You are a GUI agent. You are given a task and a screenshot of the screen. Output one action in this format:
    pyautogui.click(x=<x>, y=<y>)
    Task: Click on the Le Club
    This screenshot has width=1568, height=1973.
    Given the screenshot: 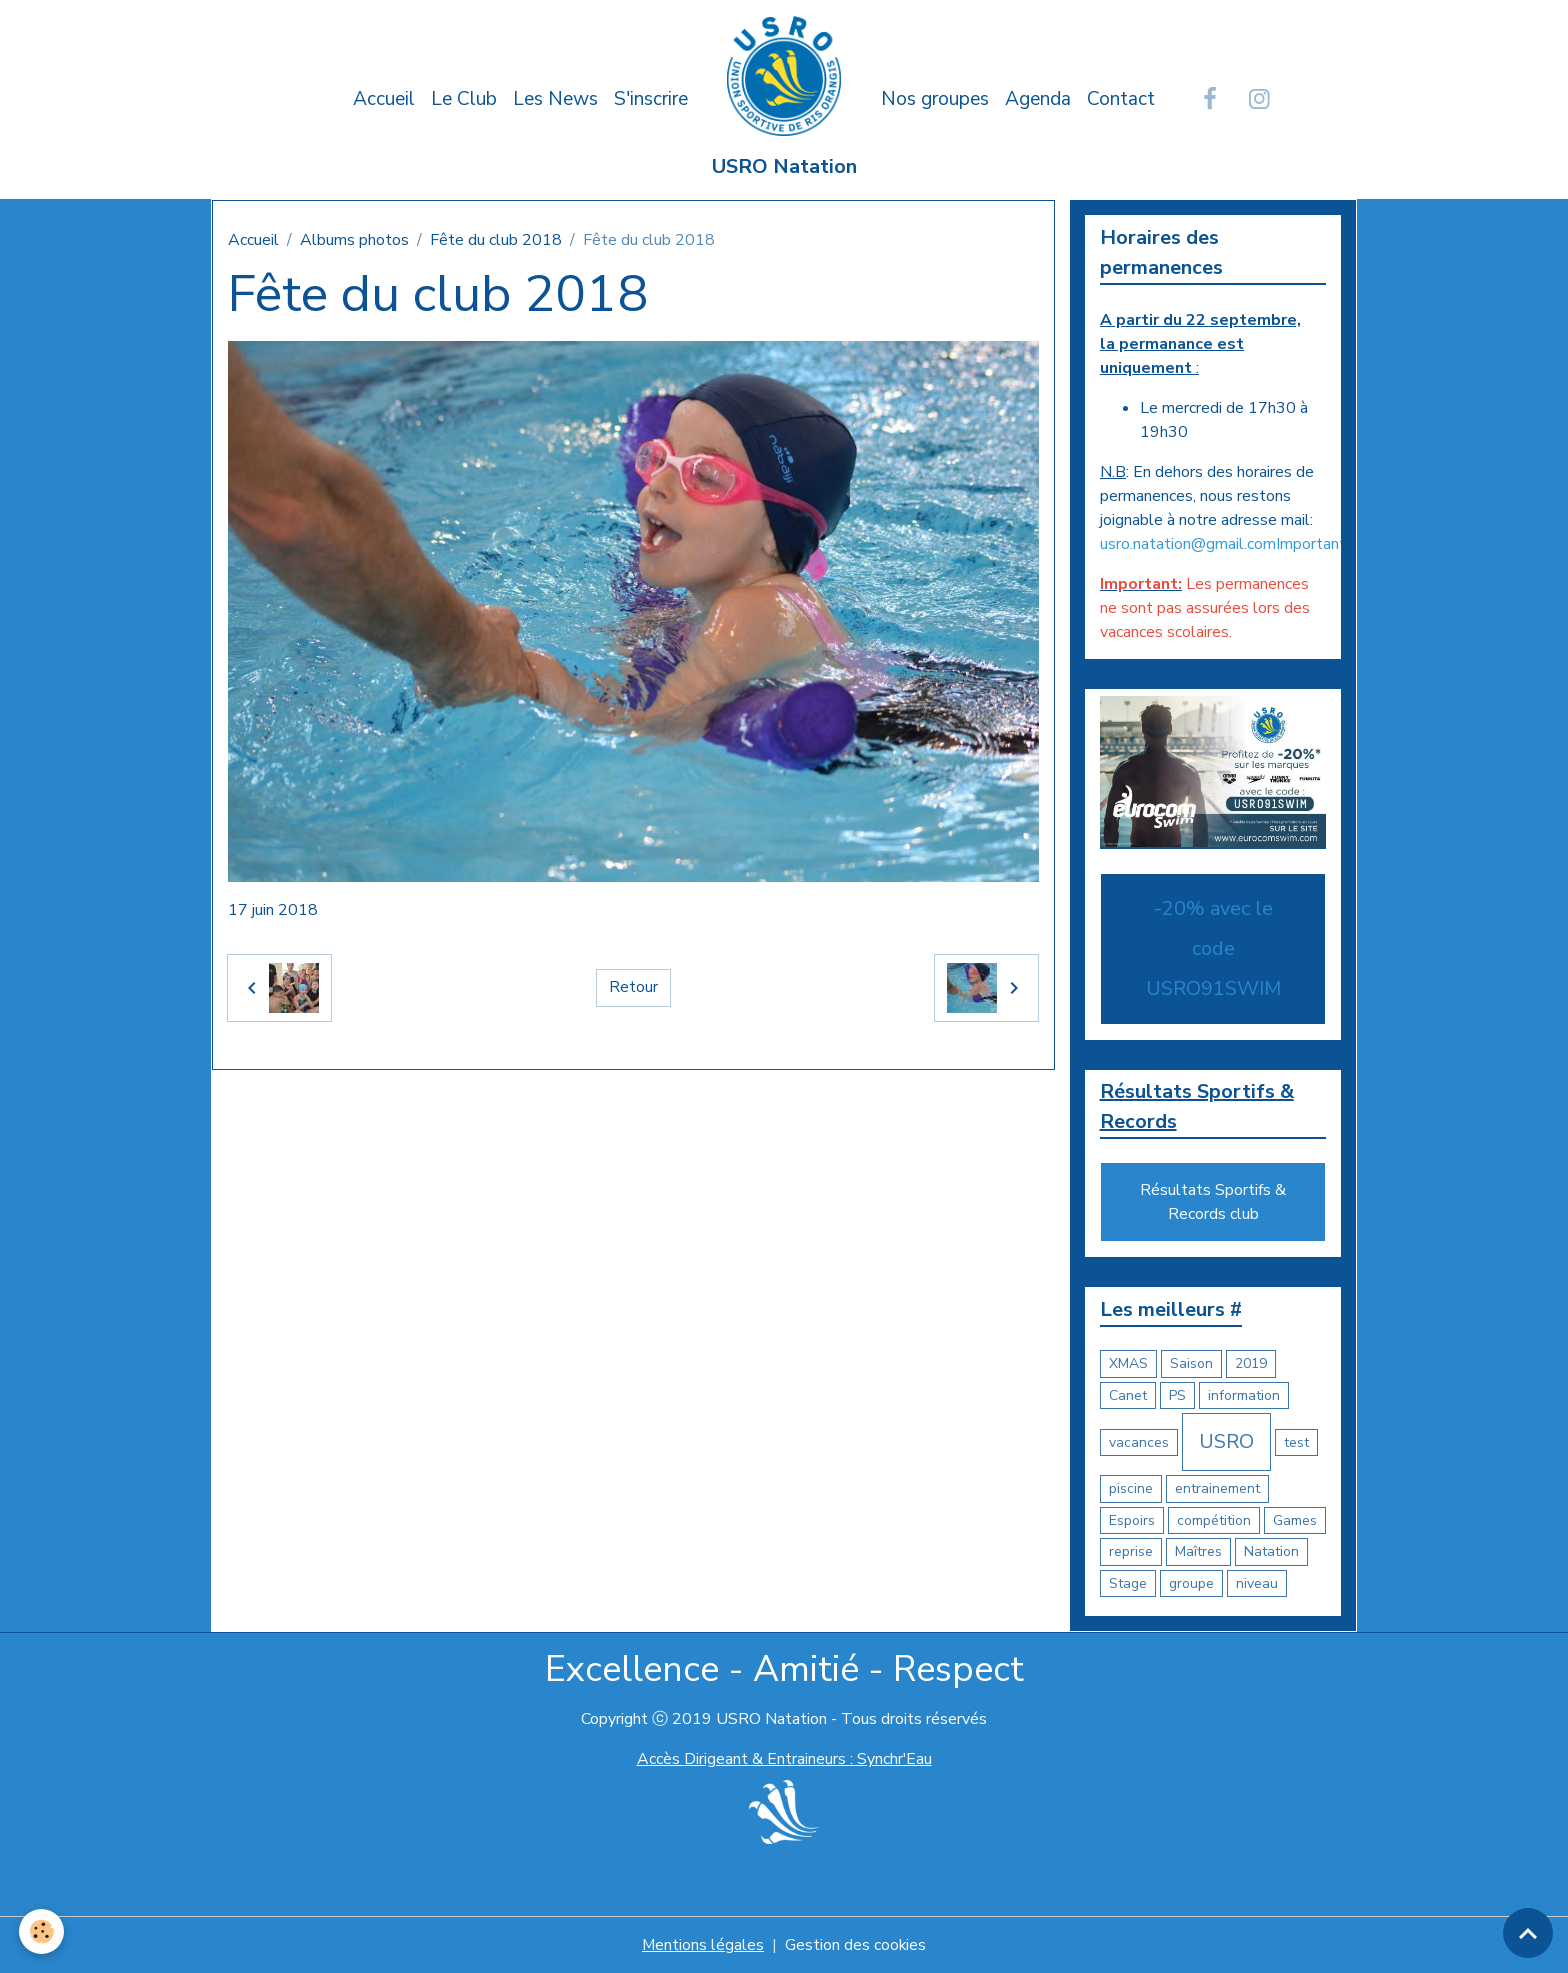 What is the action you would take?
    pyautogui.click(x=464, y=99)
    